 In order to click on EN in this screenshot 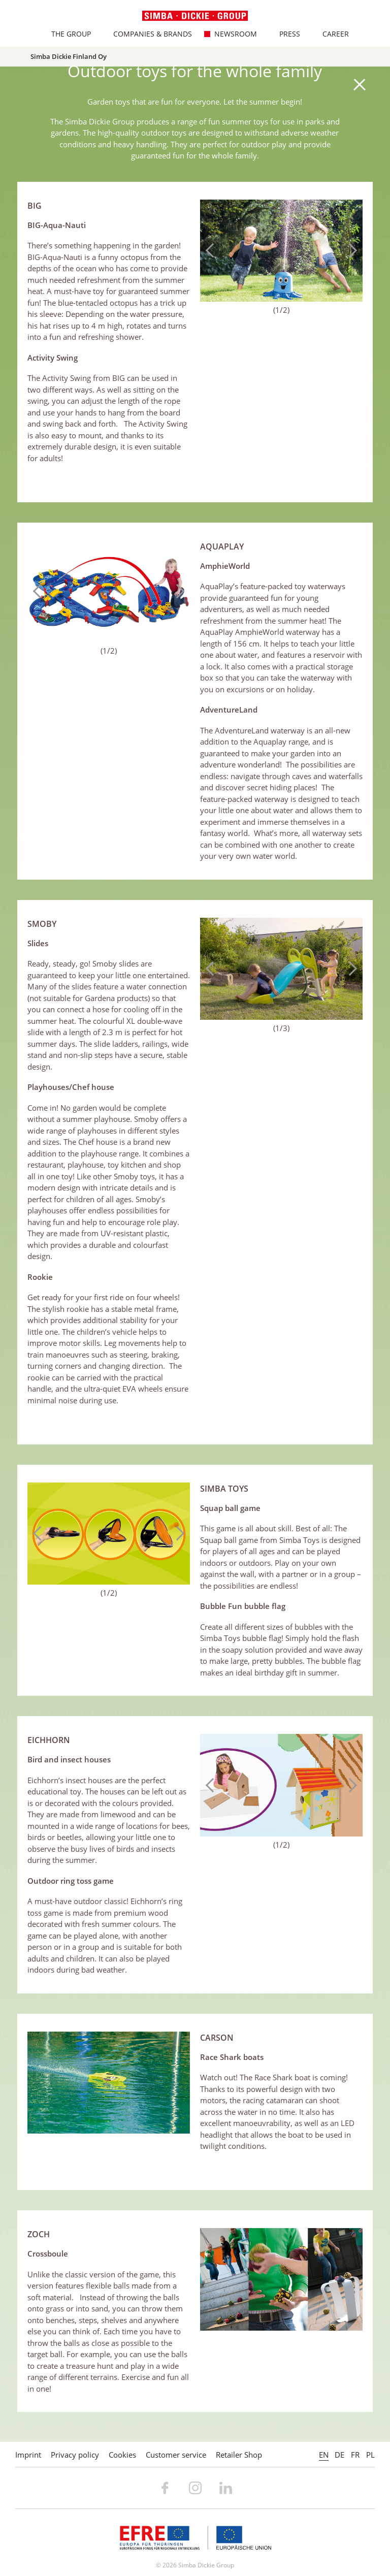, I will do `click(324, 2455)`.